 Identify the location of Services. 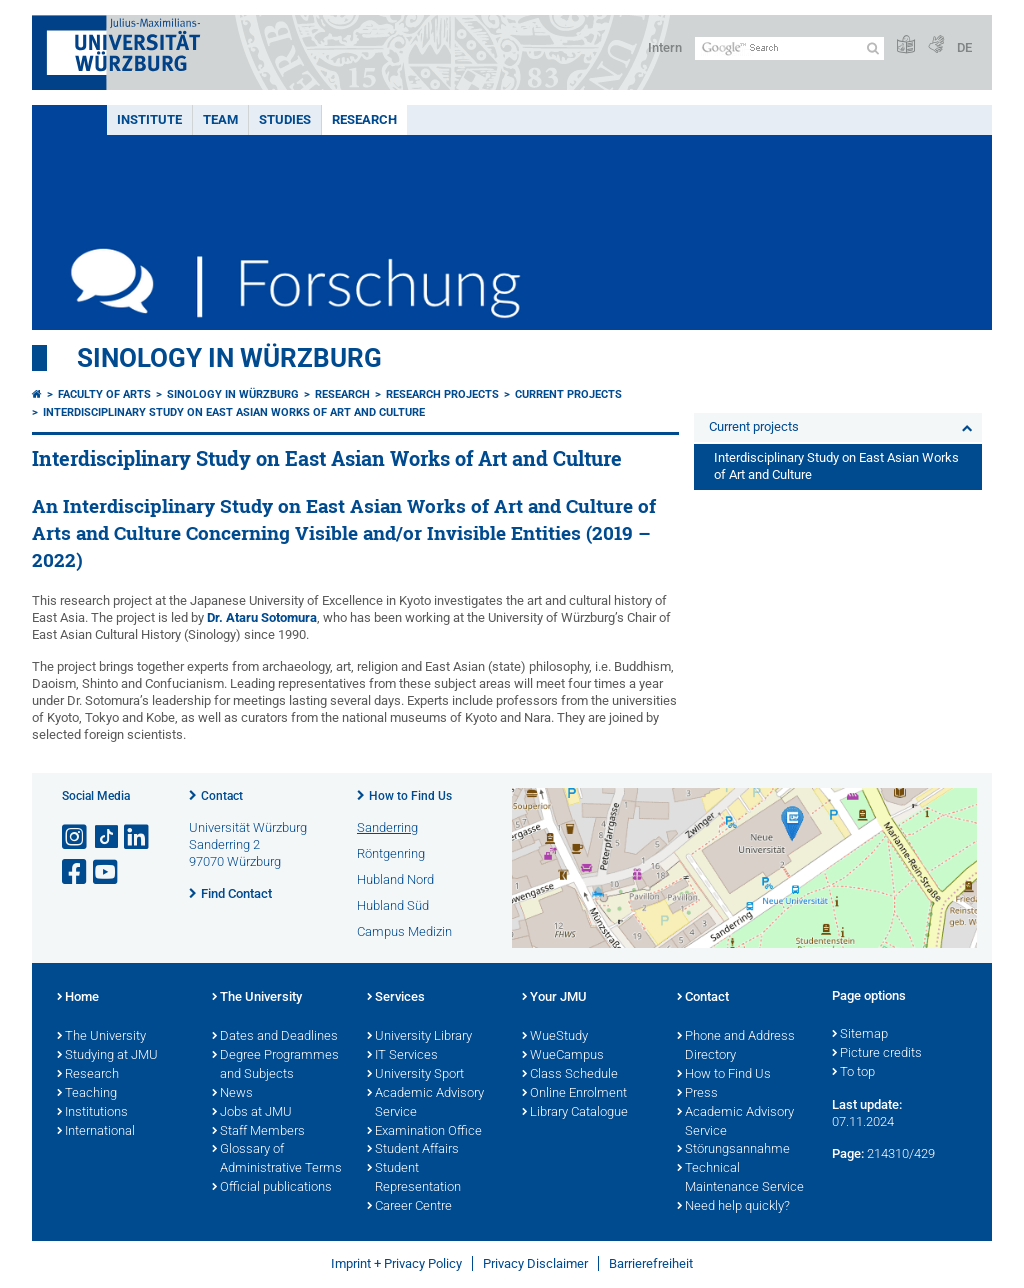
(396, 998).